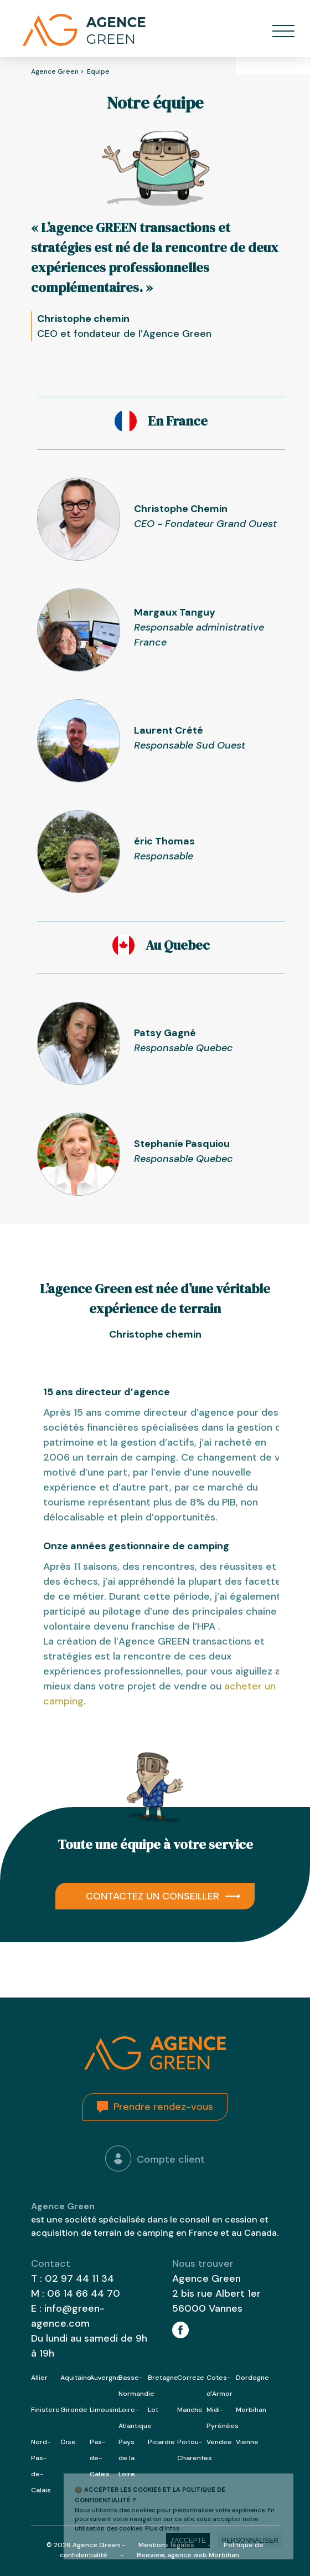  Describe the element at coordinates (163, 2106) in the screenshot. I see `Prendre rendez-vous` at that location.